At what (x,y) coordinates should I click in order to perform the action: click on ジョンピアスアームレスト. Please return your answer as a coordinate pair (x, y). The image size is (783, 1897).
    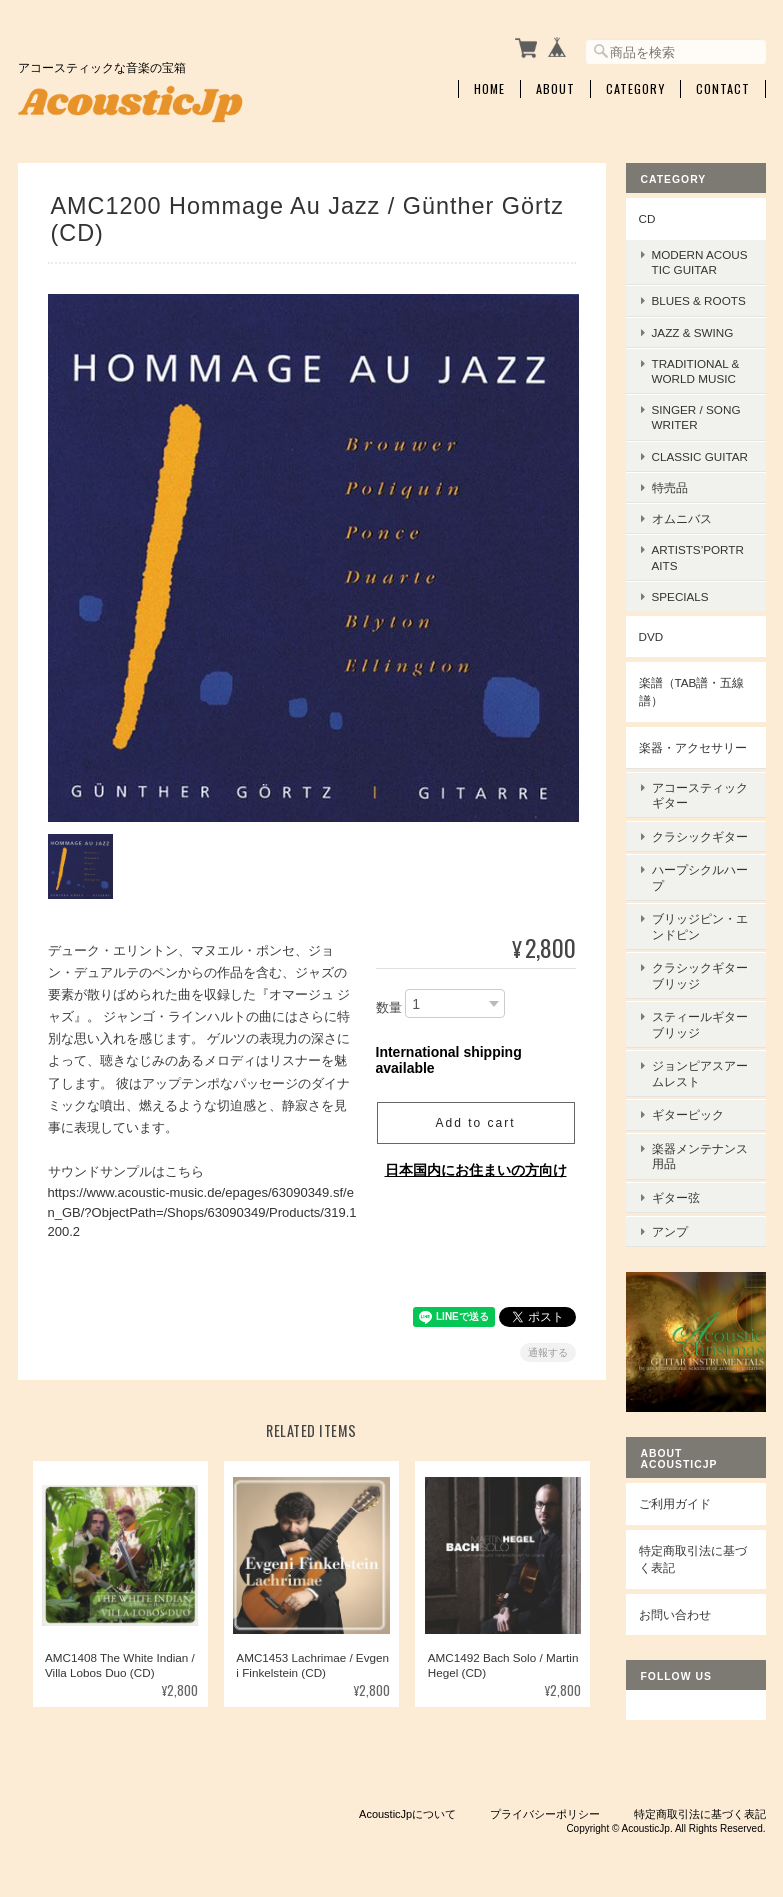
    Looking at the image, I should click on (700, 1053).